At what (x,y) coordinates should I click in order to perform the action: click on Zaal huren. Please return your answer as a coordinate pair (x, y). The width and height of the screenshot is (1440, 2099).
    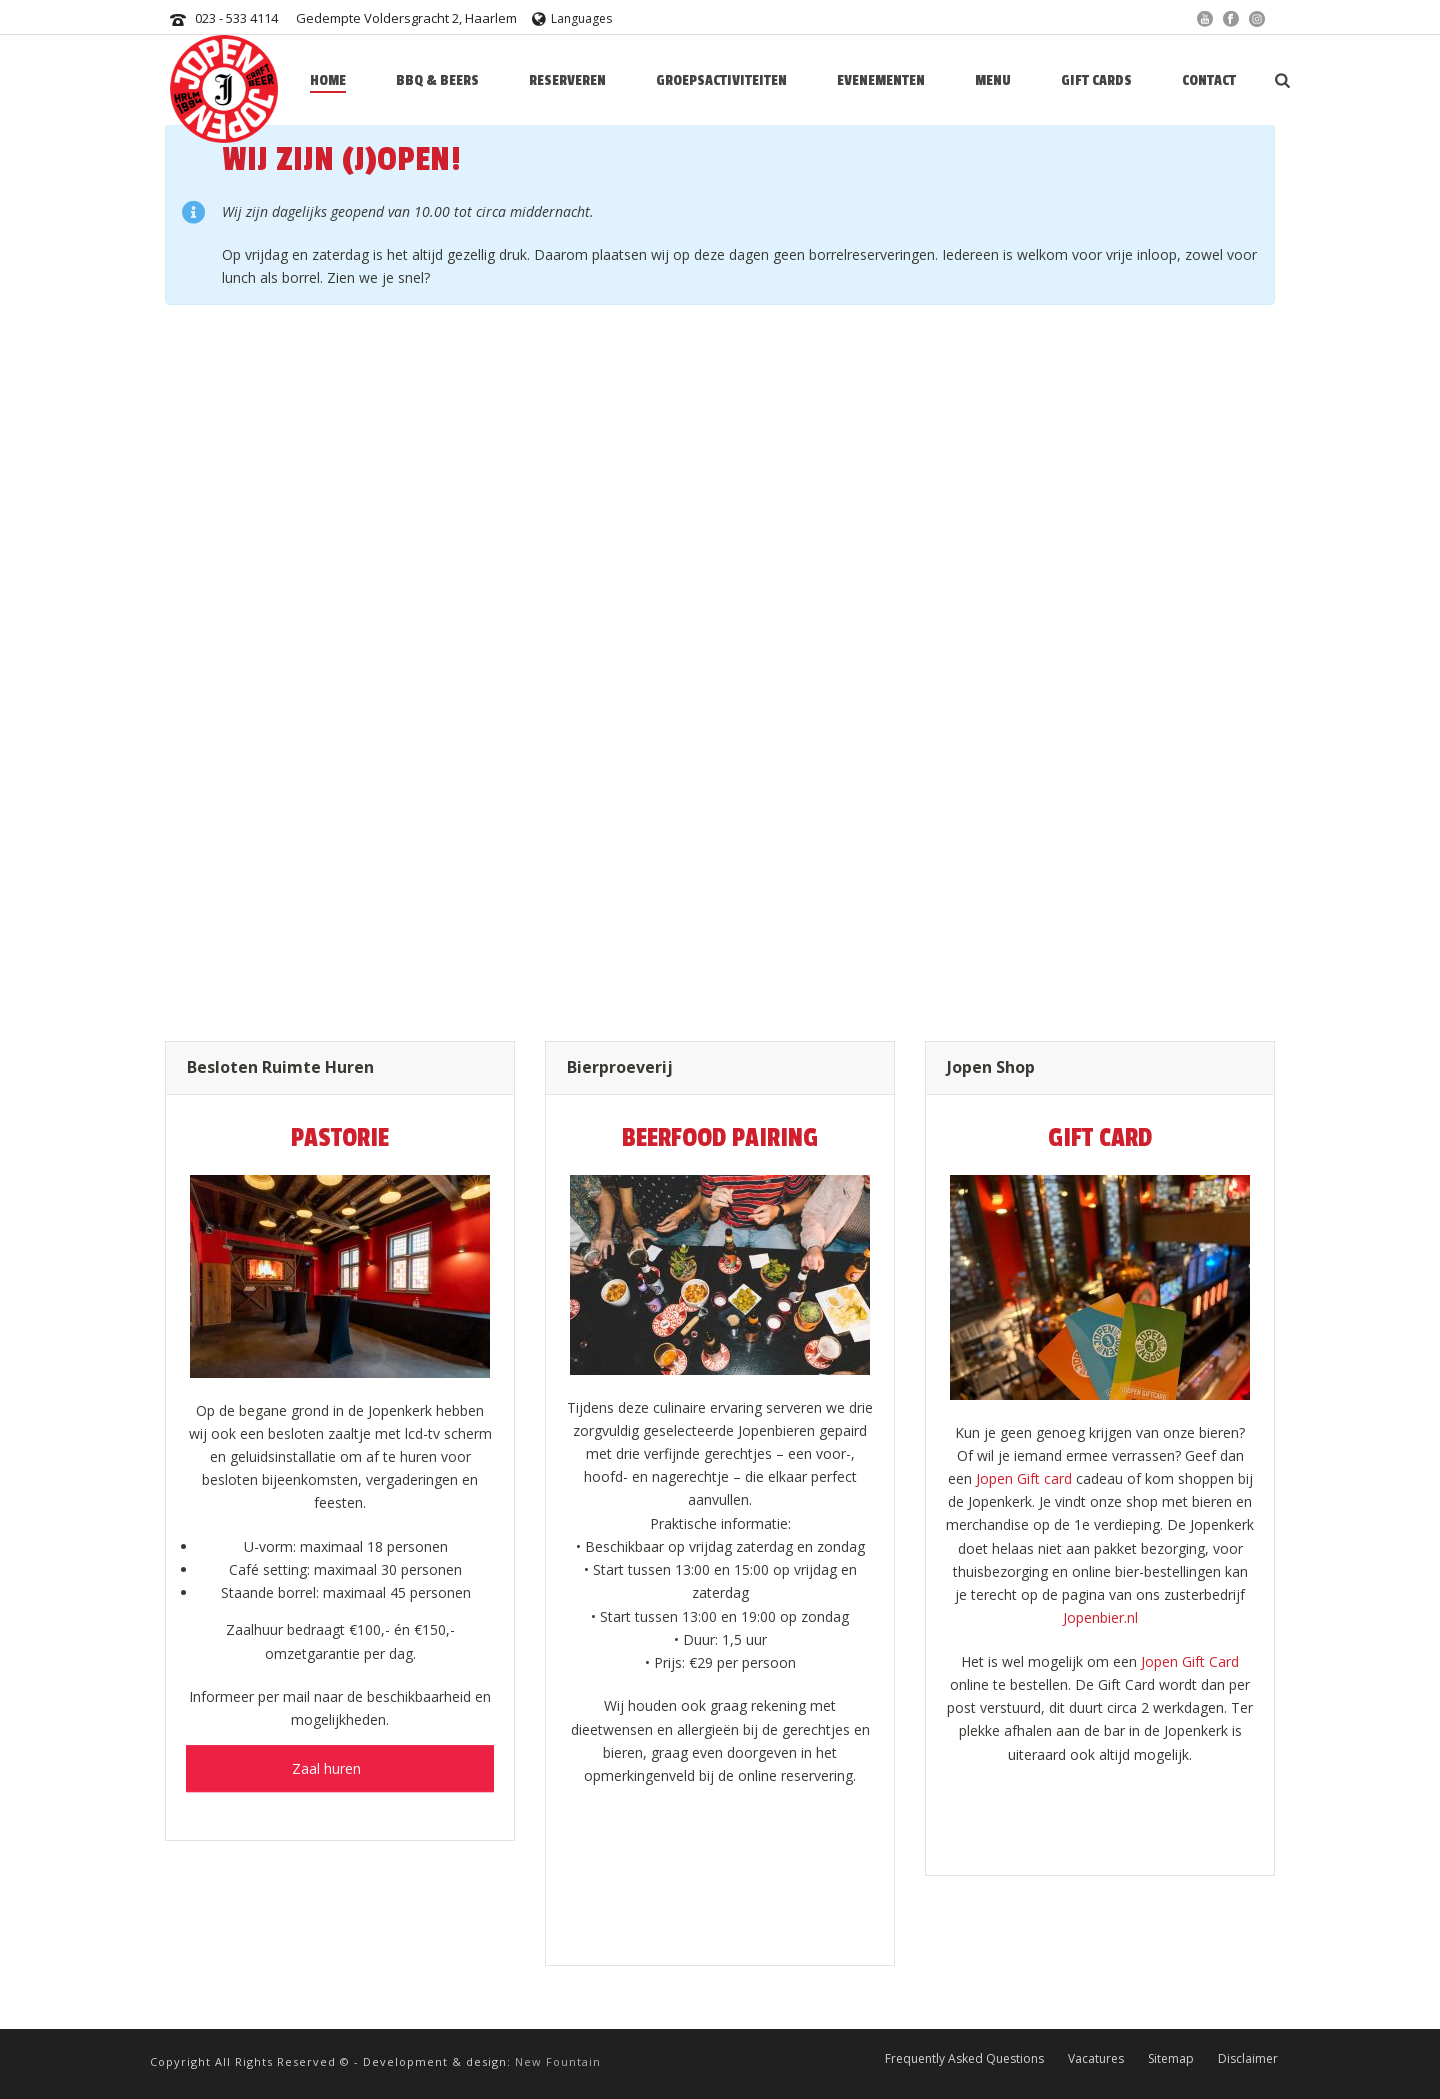
    Looking at the image, I should click on (340, 1745).